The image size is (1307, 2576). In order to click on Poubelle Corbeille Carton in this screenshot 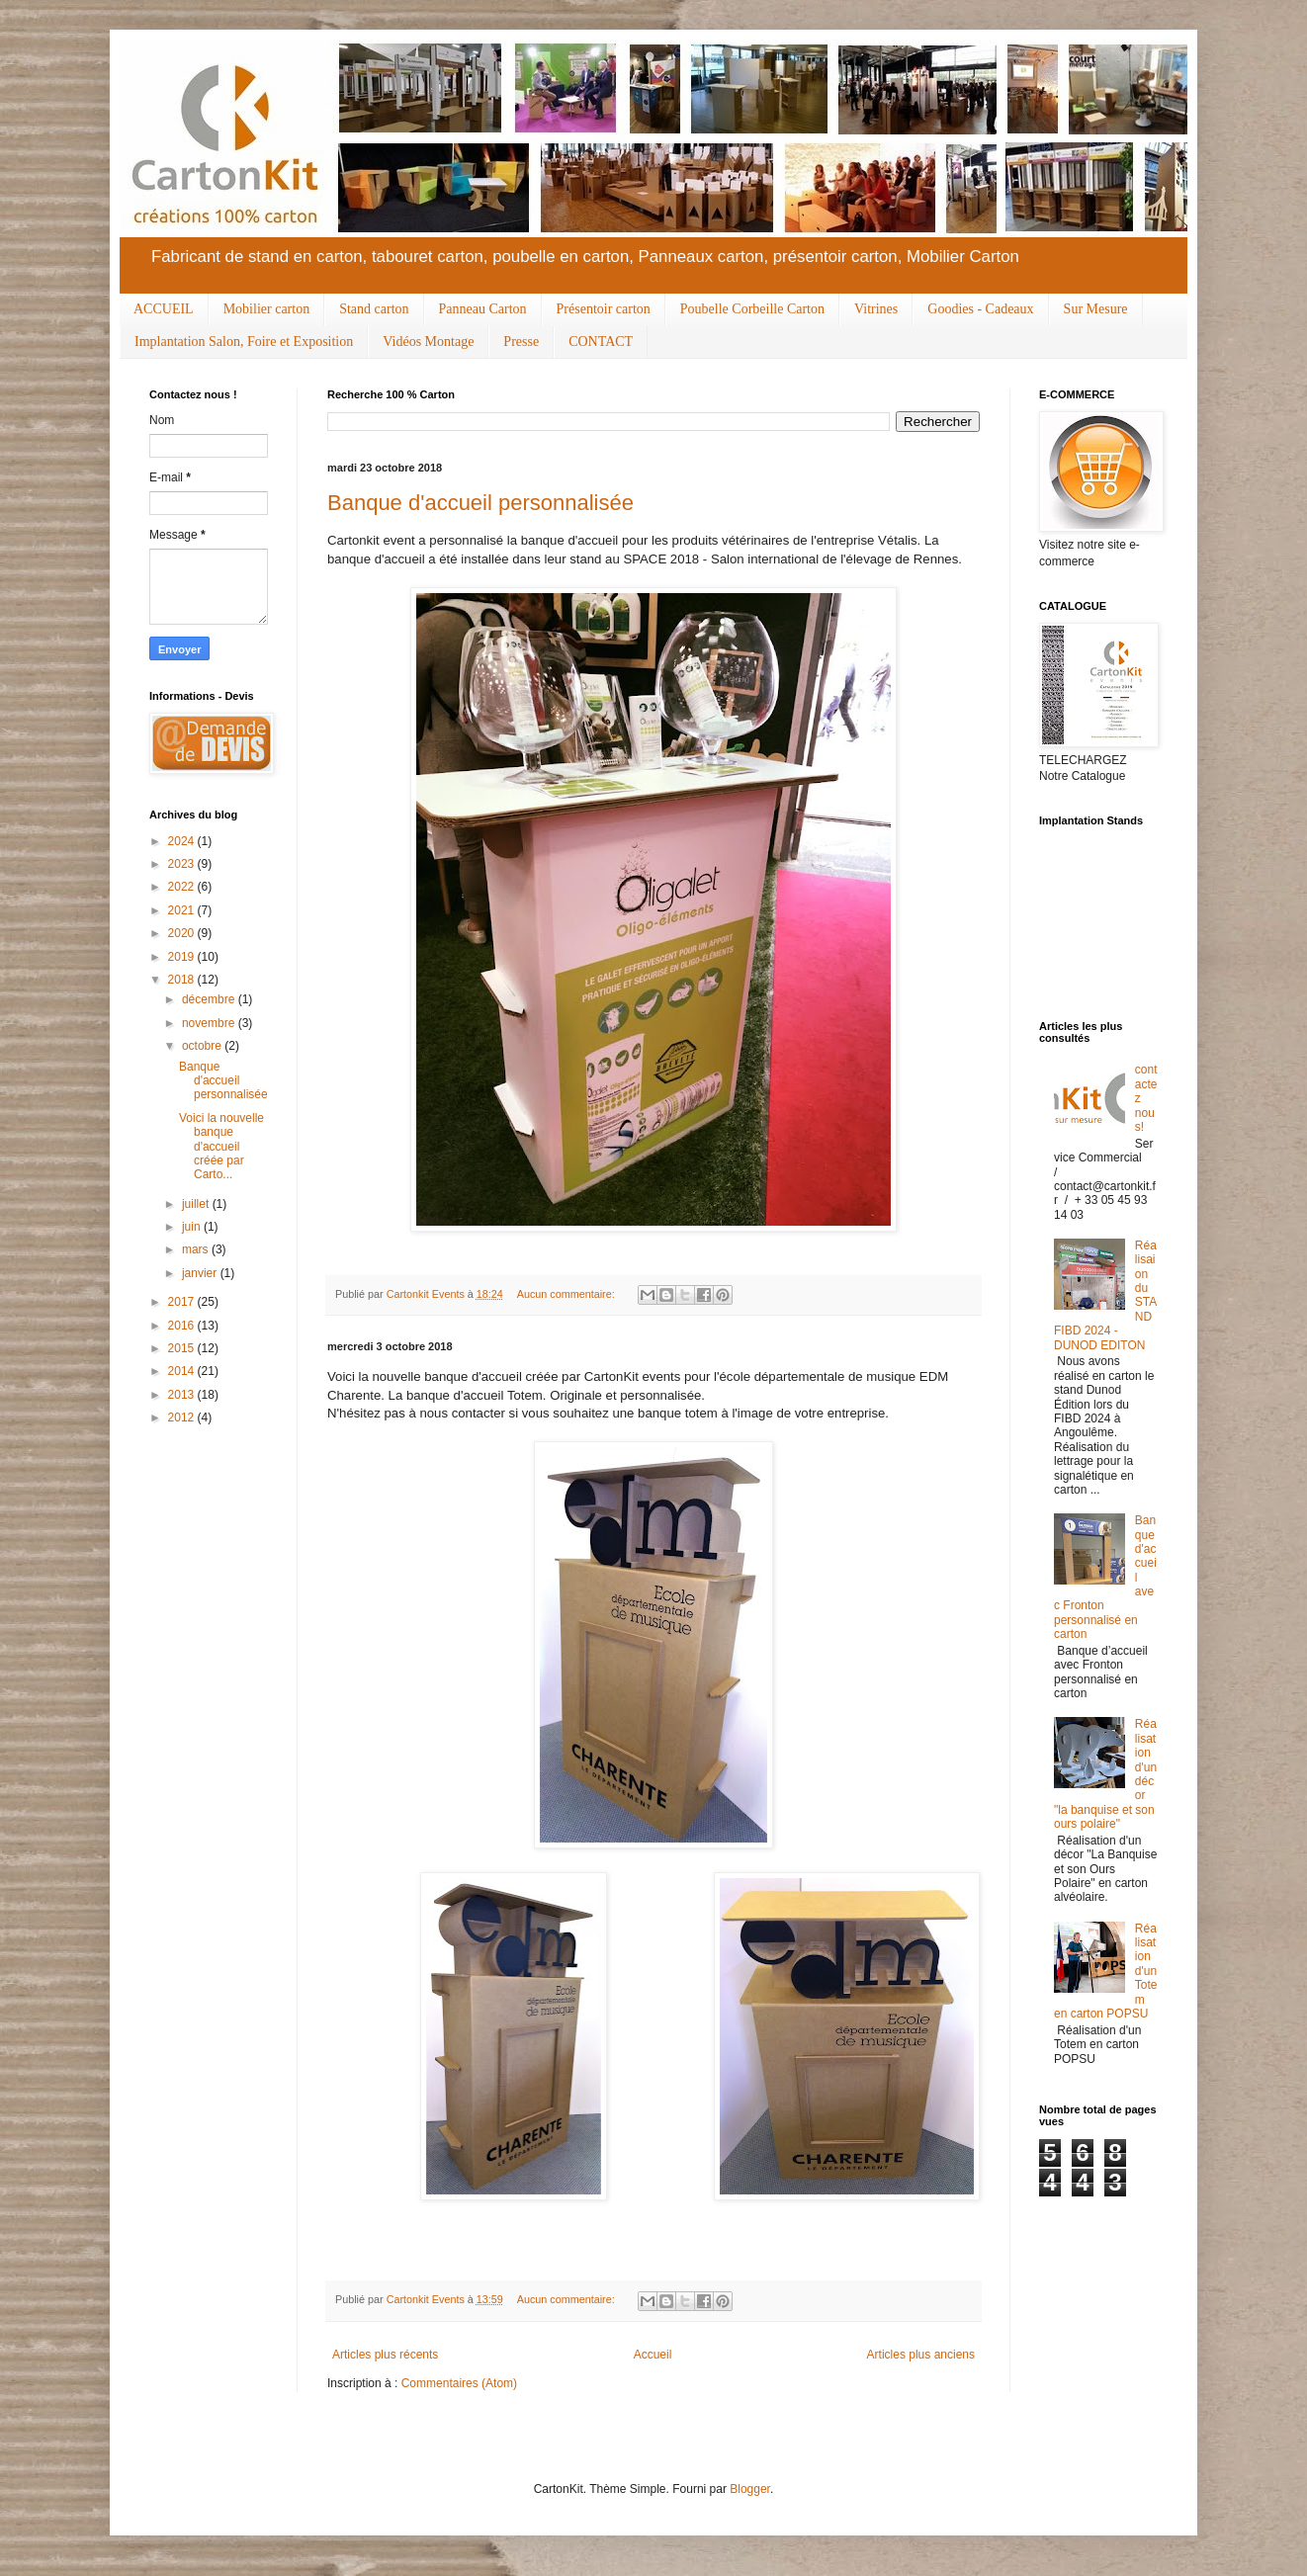, I will do `click(752, 308)`.